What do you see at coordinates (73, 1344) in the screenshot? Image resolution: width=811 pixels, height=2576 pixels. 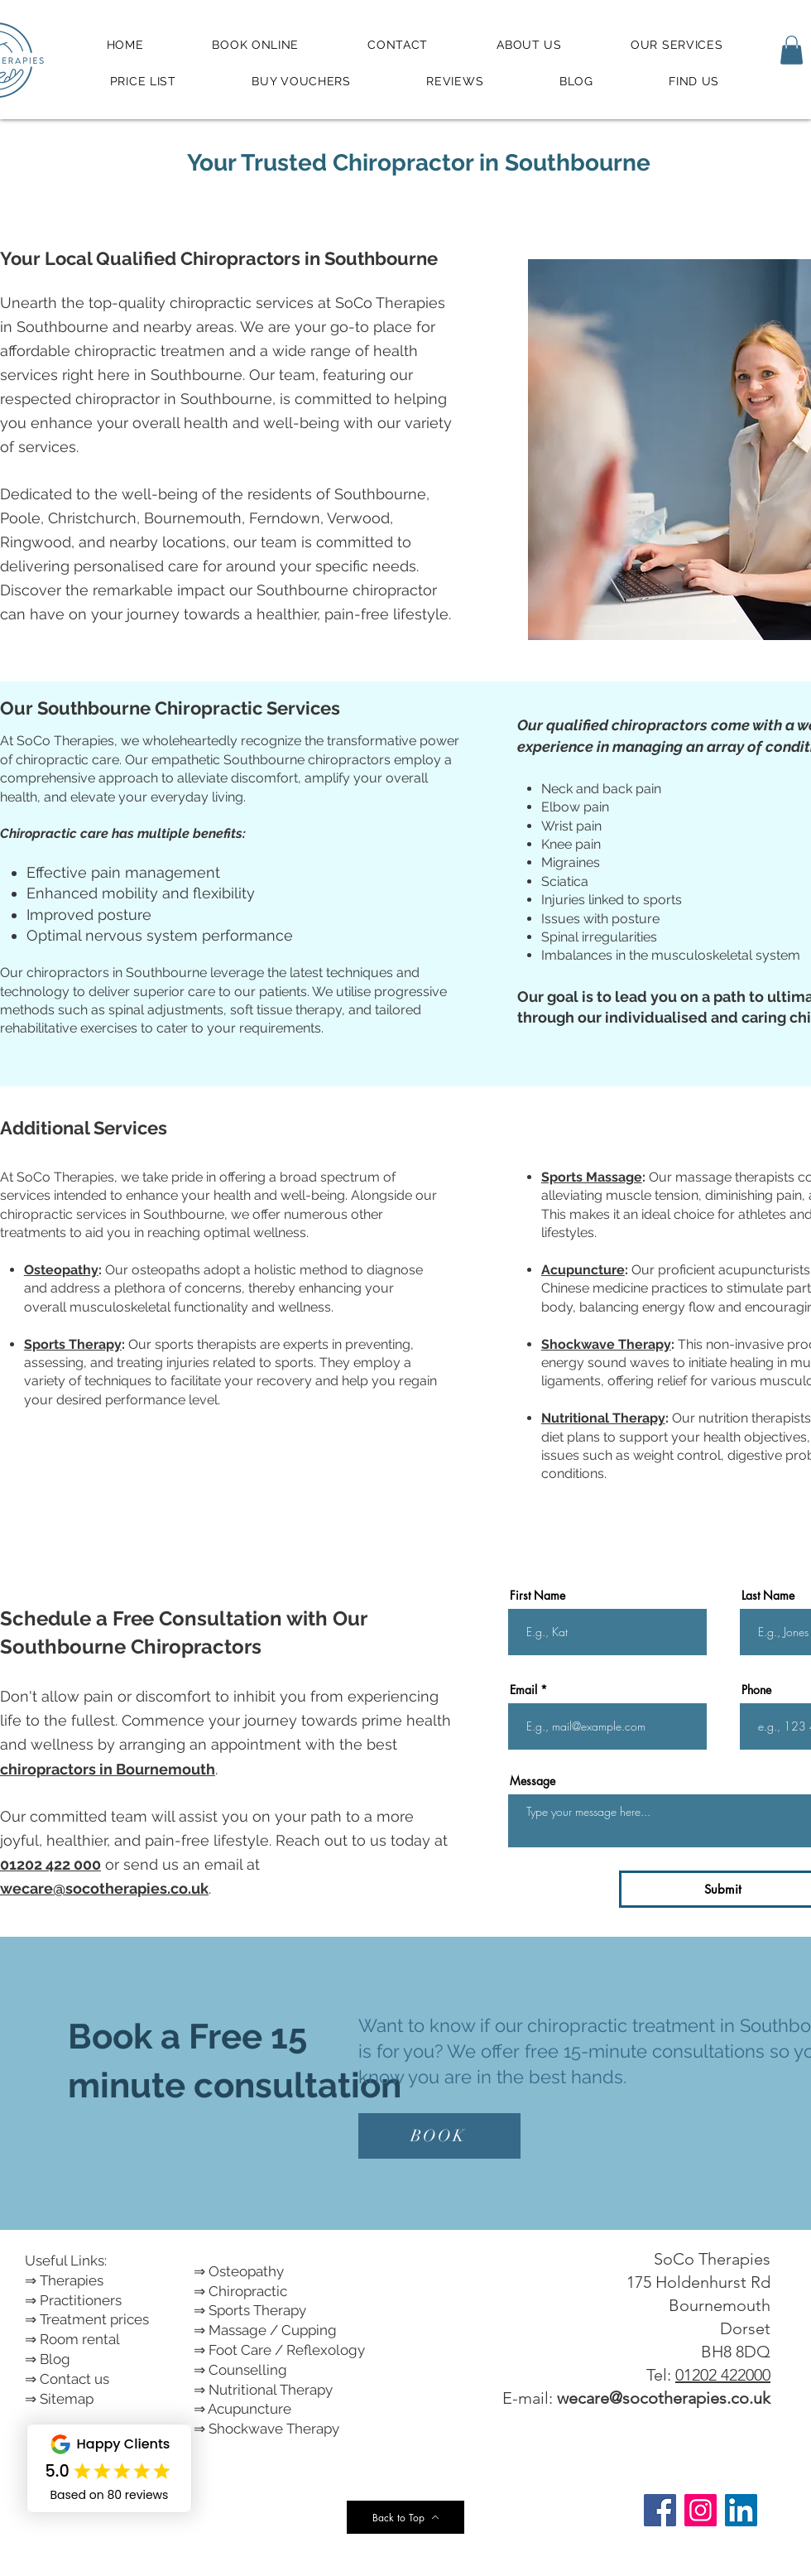 I see `Sports Therapy` at bounding box center [73, 1344].